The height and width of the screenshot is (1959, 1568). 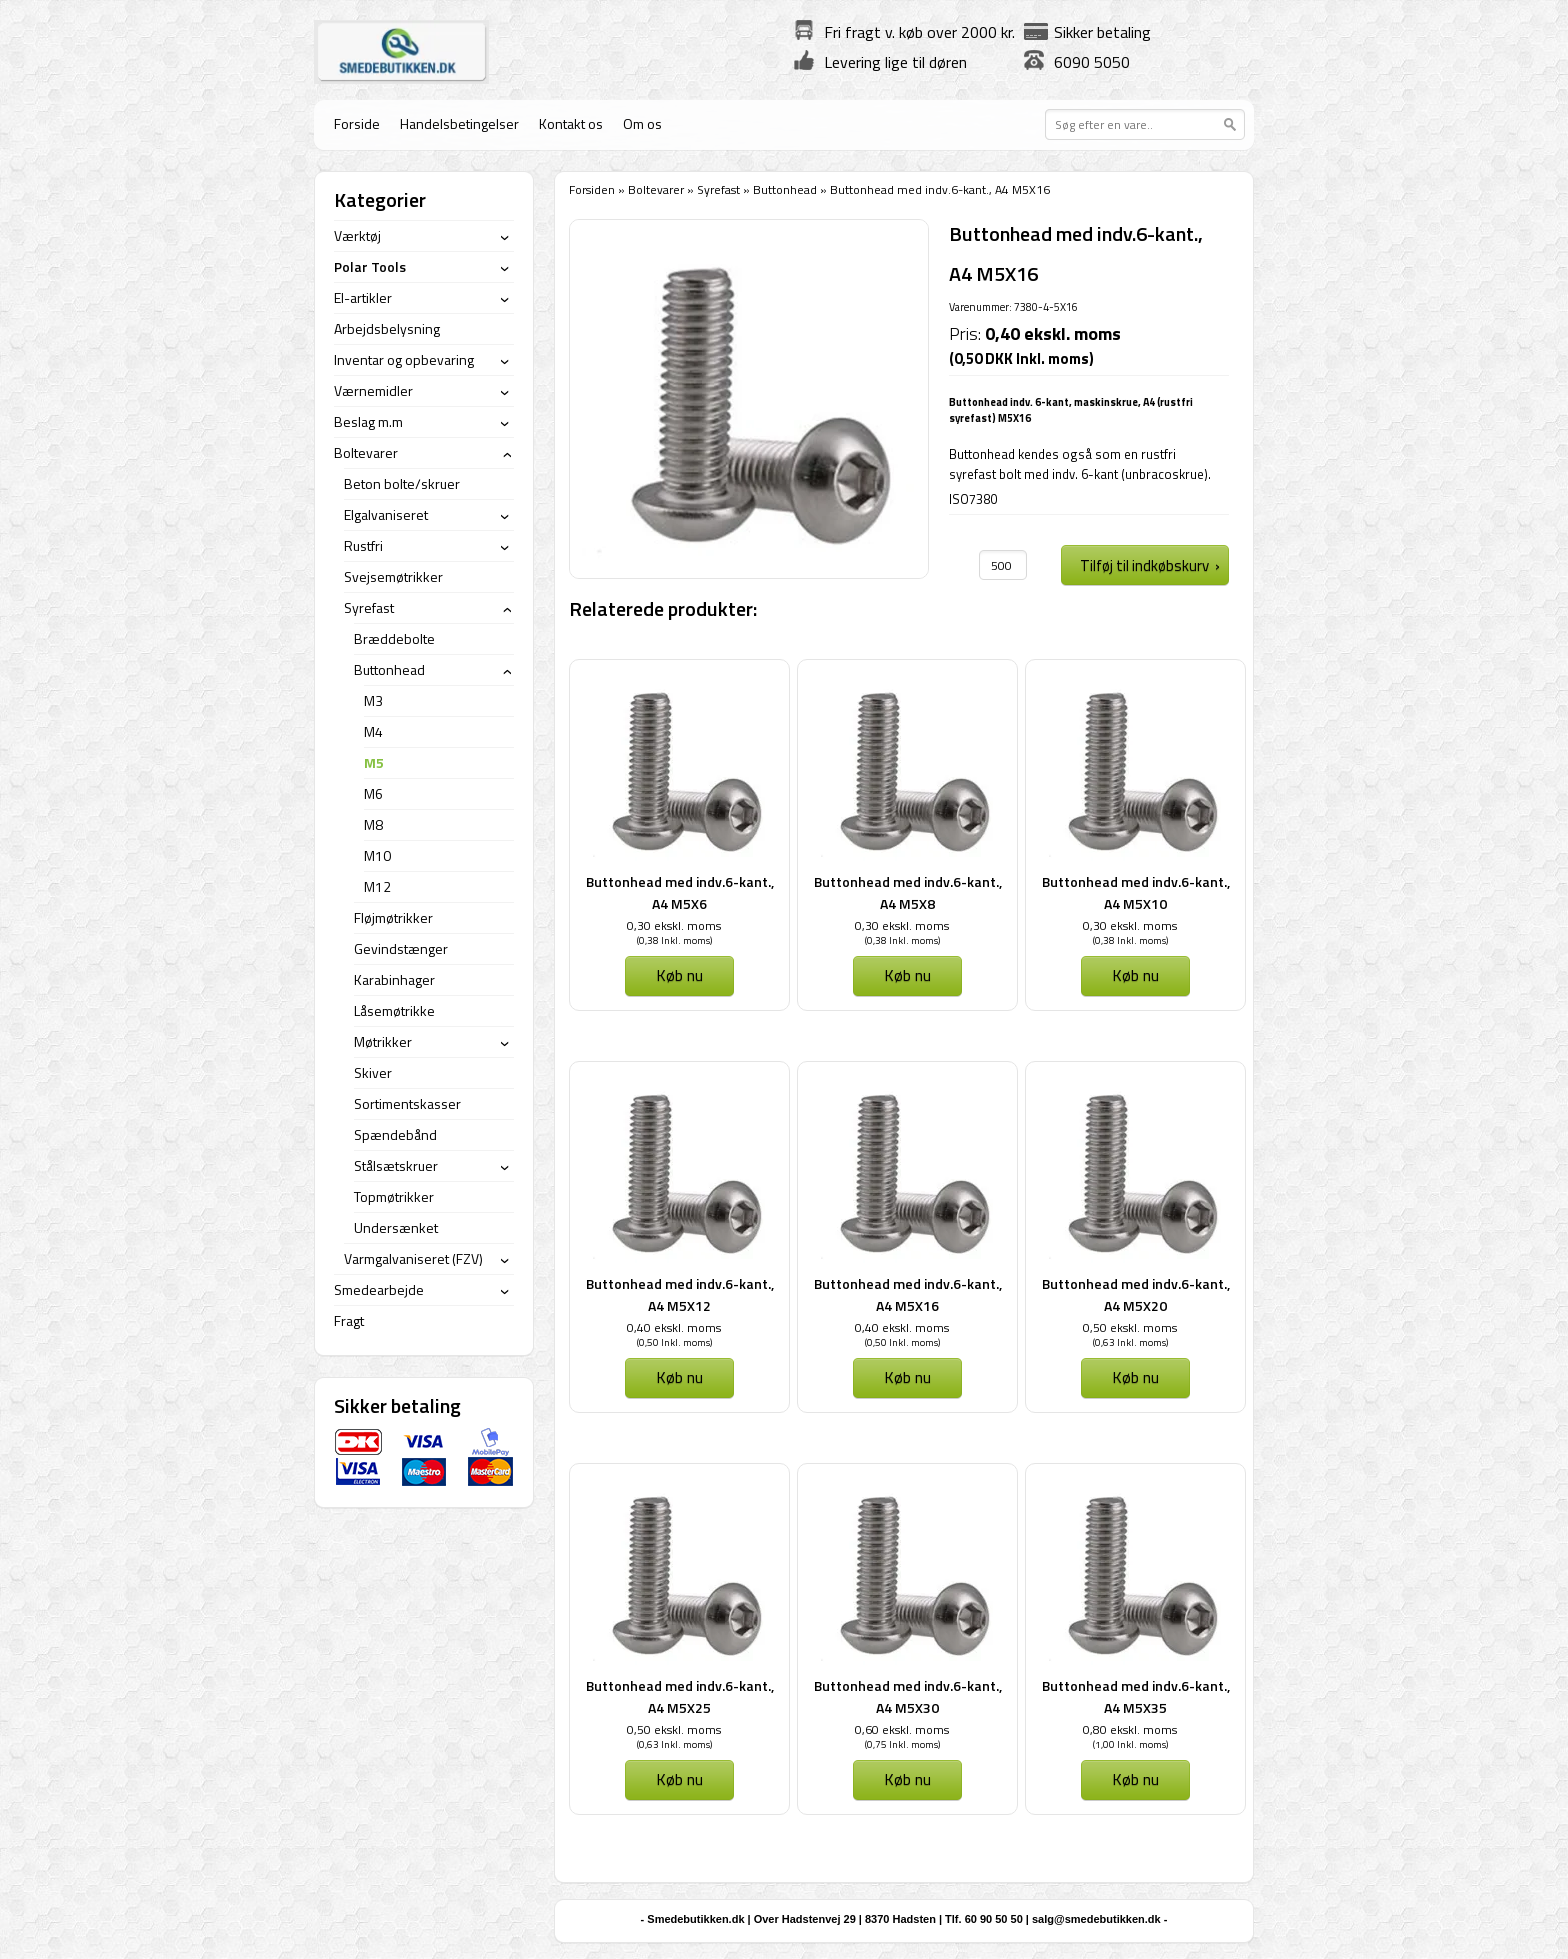 I want to click on Forsiden, so click(x=592, y=189).